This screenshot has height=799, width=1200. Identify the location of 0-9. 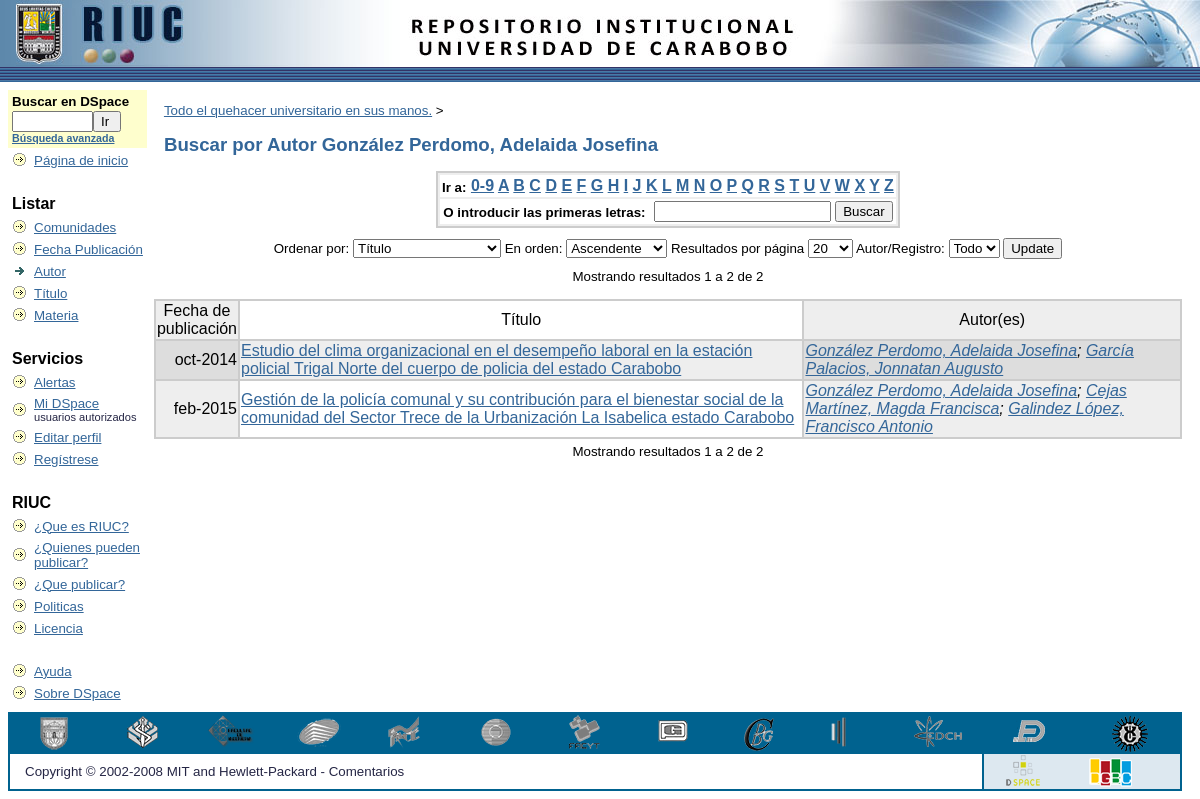
(482, 185).